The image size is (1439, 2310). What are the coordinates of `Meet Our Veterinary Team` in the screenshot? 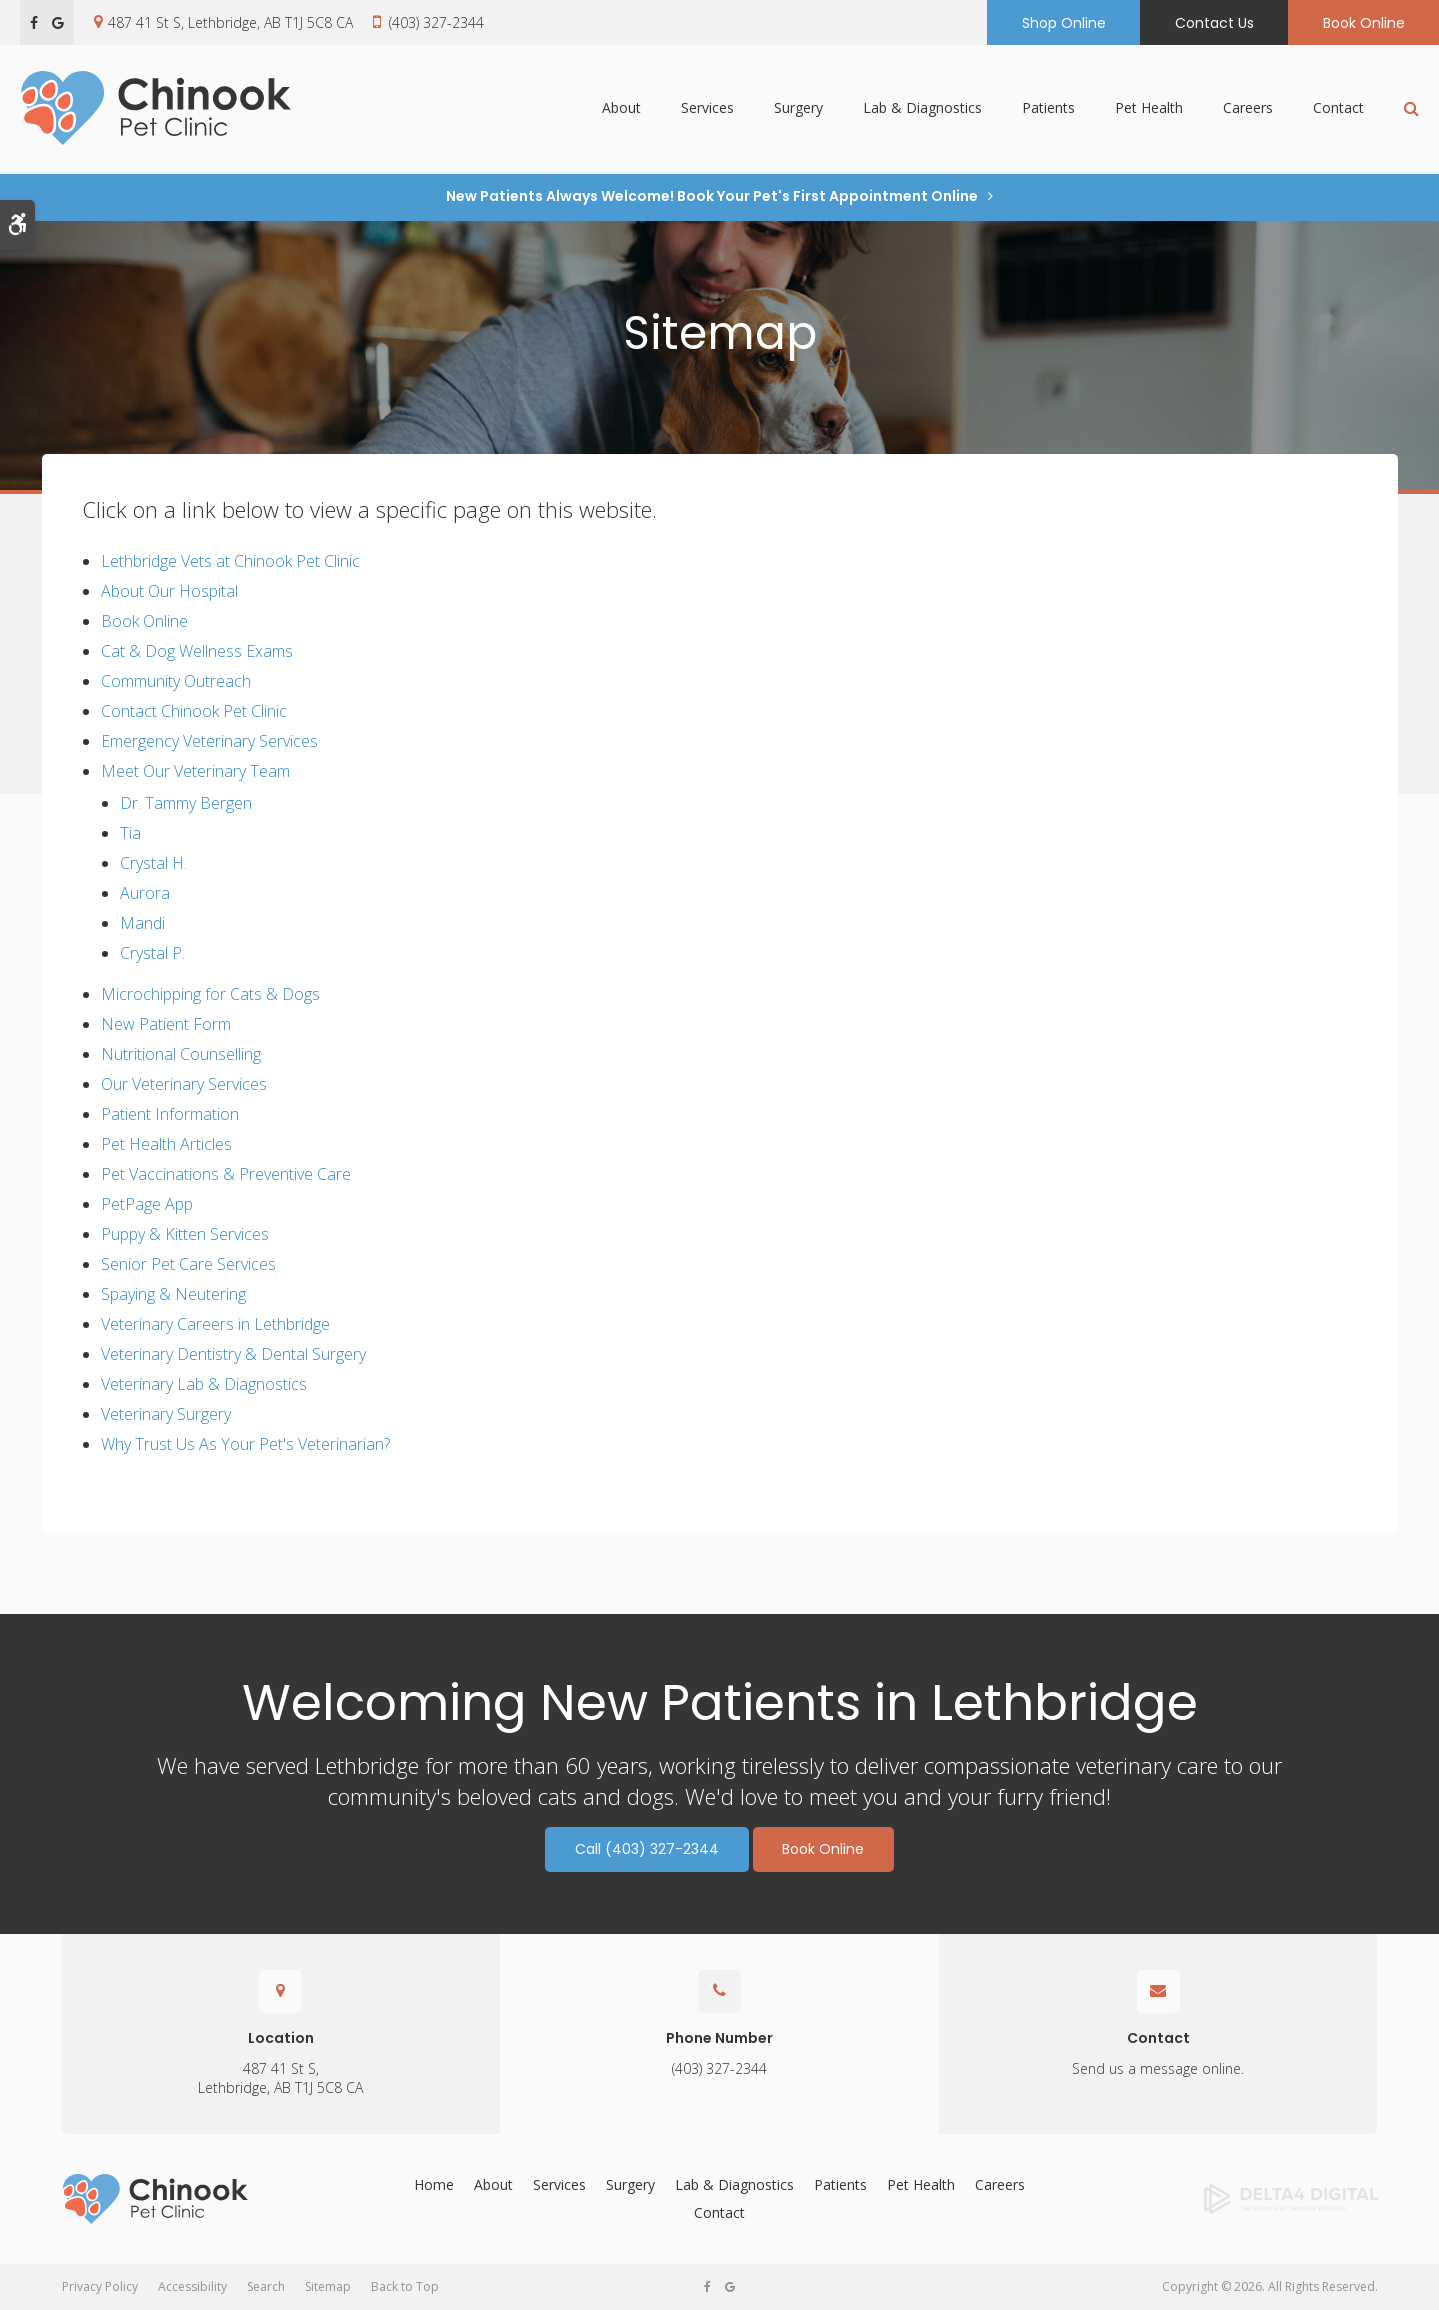 It's located at (195, 771).